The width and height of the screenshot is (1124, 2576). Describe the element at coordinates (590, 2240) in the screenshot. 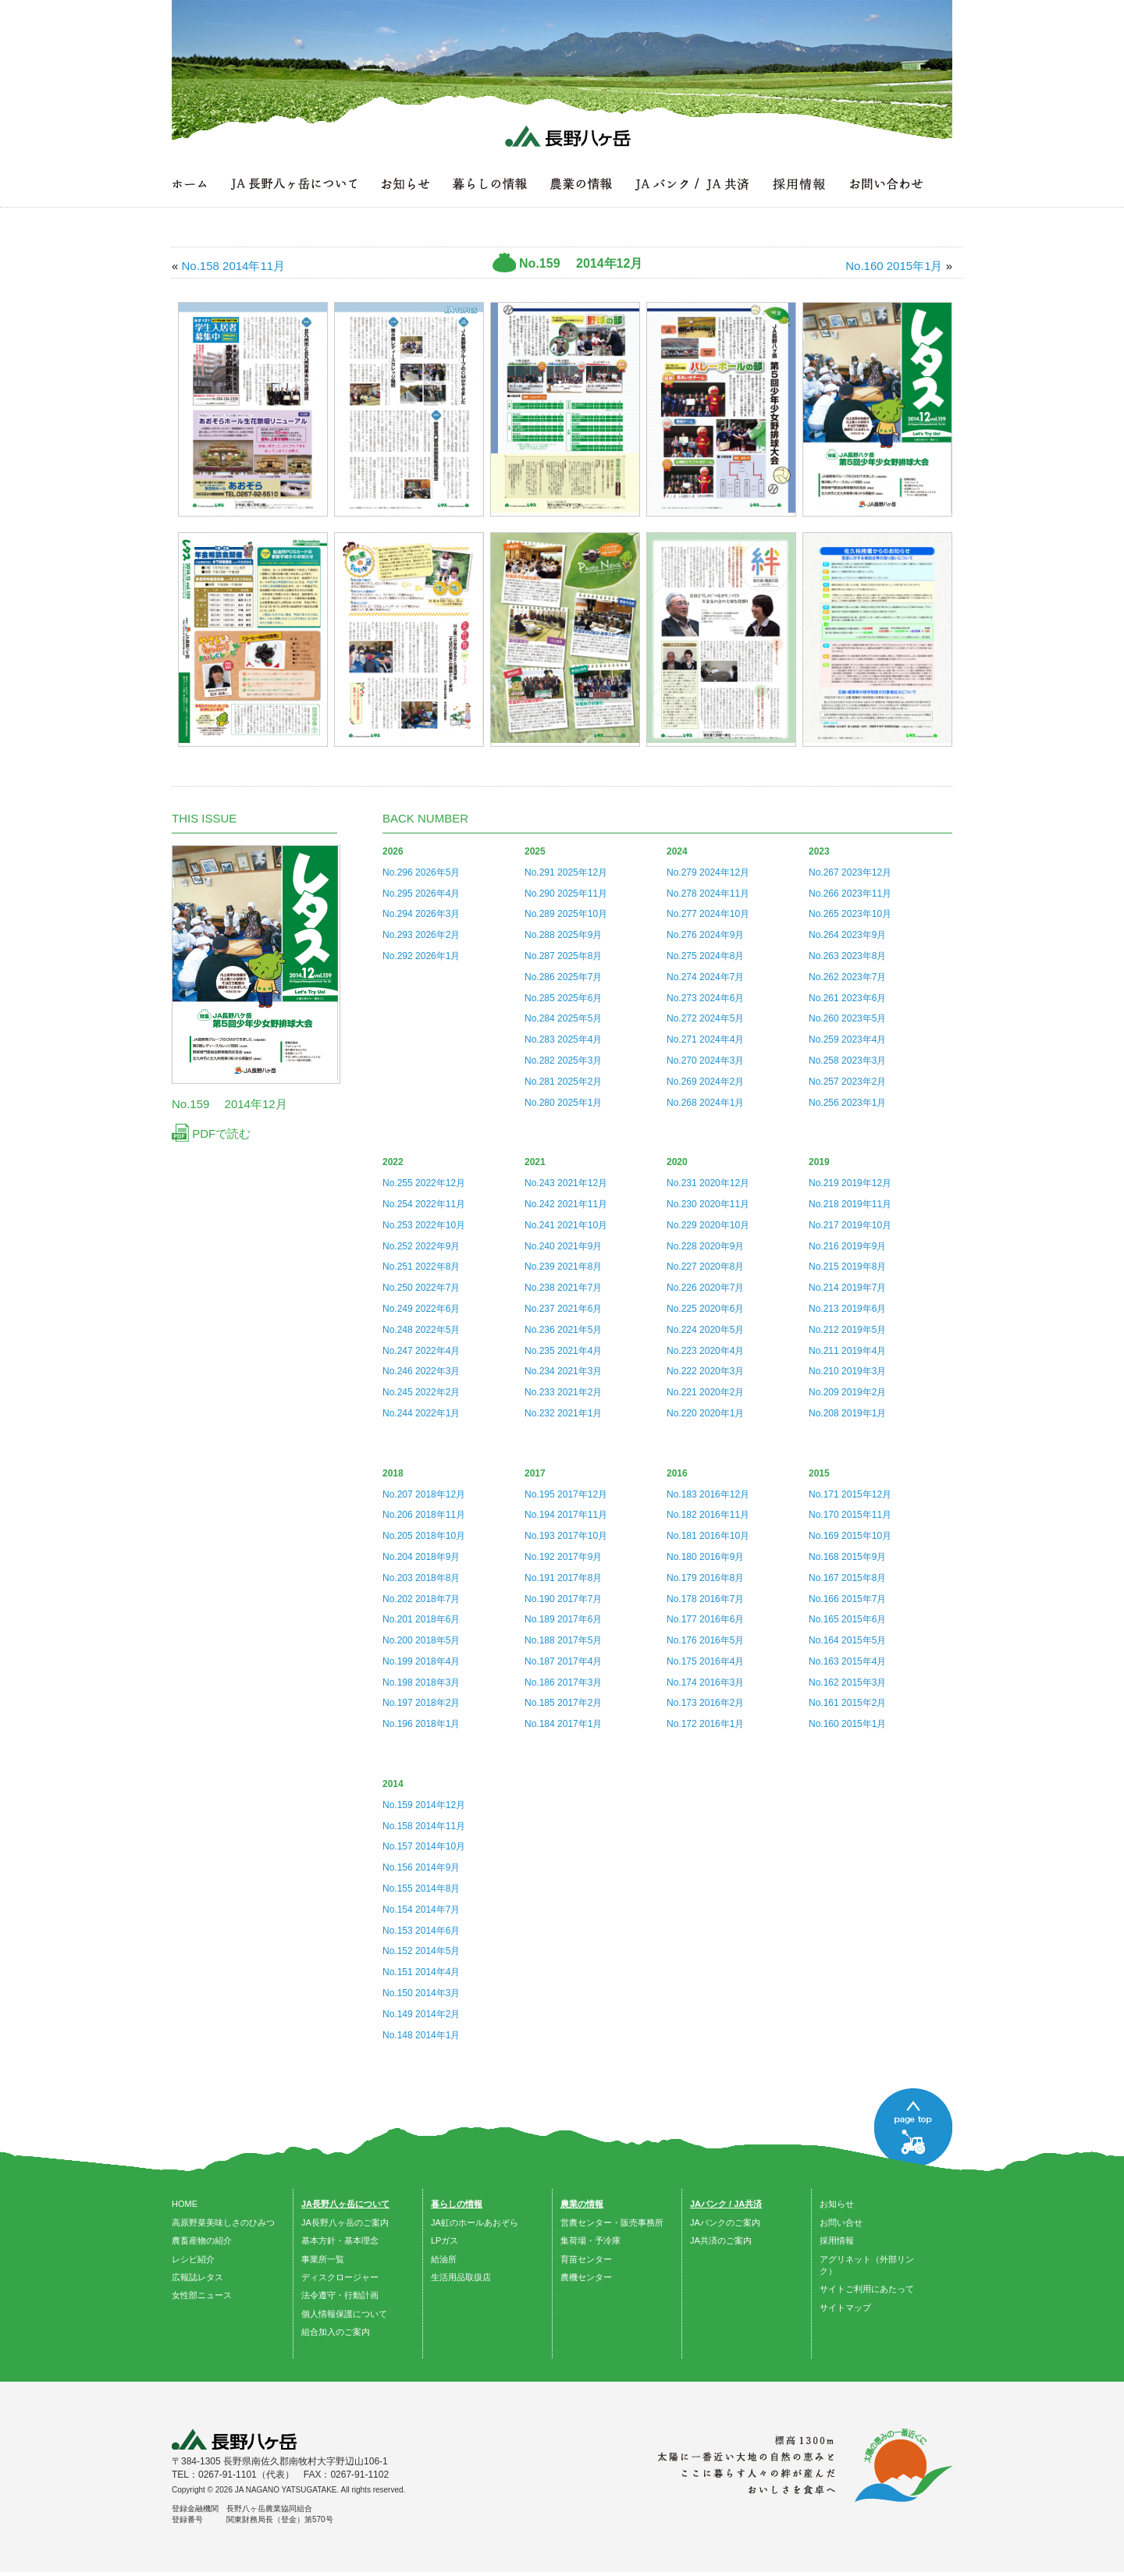

I see `集荷場・予冷庫` at that location.